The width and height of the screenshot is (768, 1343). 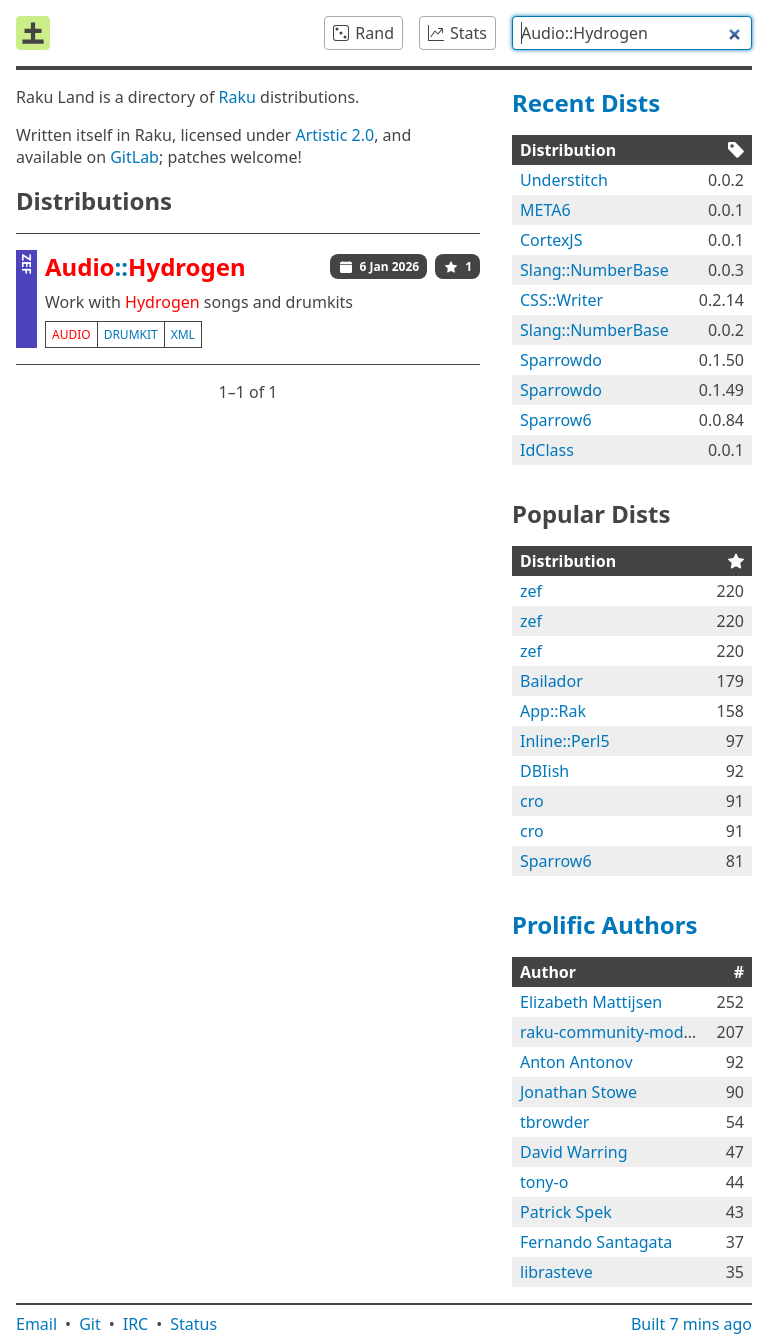 I want to click on App::Rak, so click(x=553, y=711).